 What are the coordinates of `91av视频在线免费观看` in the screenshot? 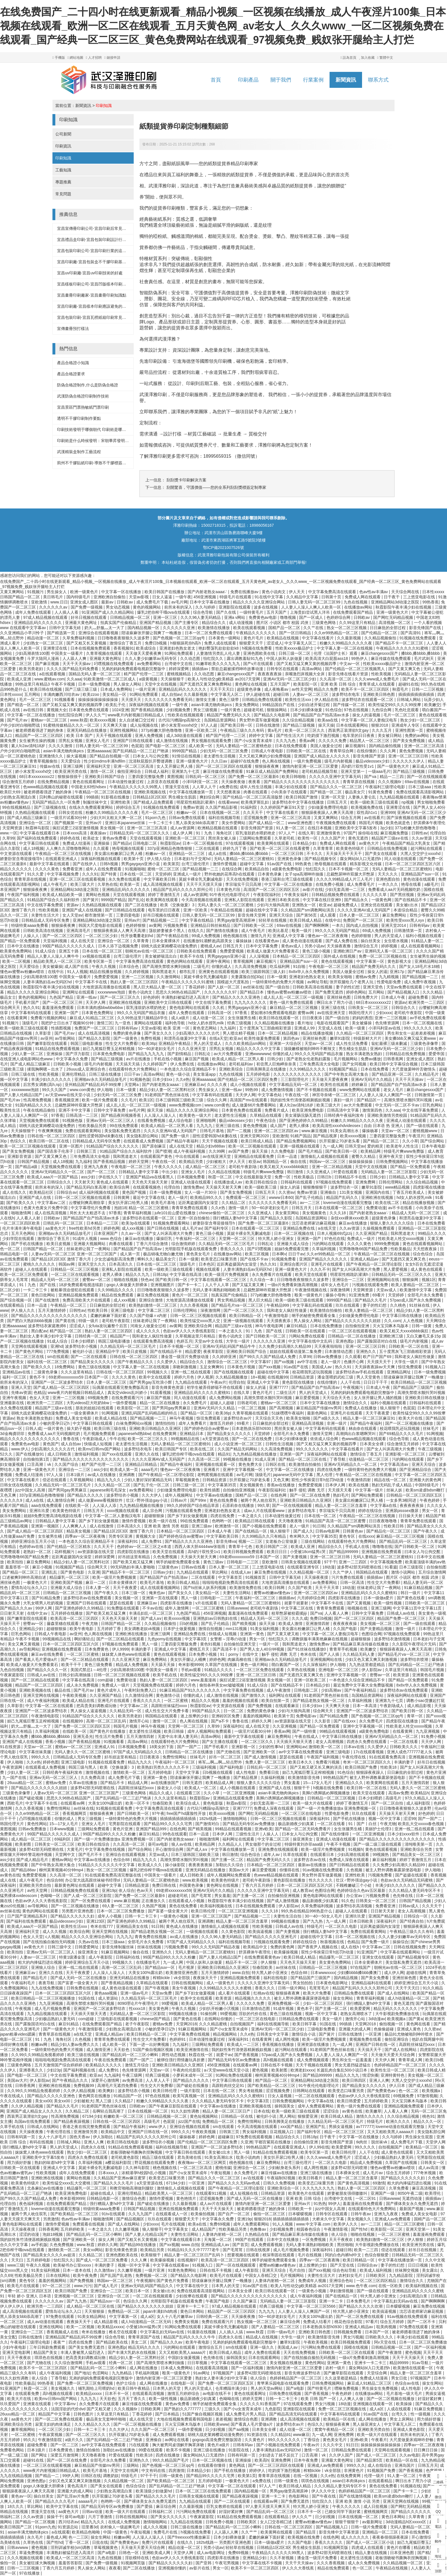 It's located at (323, 1870).